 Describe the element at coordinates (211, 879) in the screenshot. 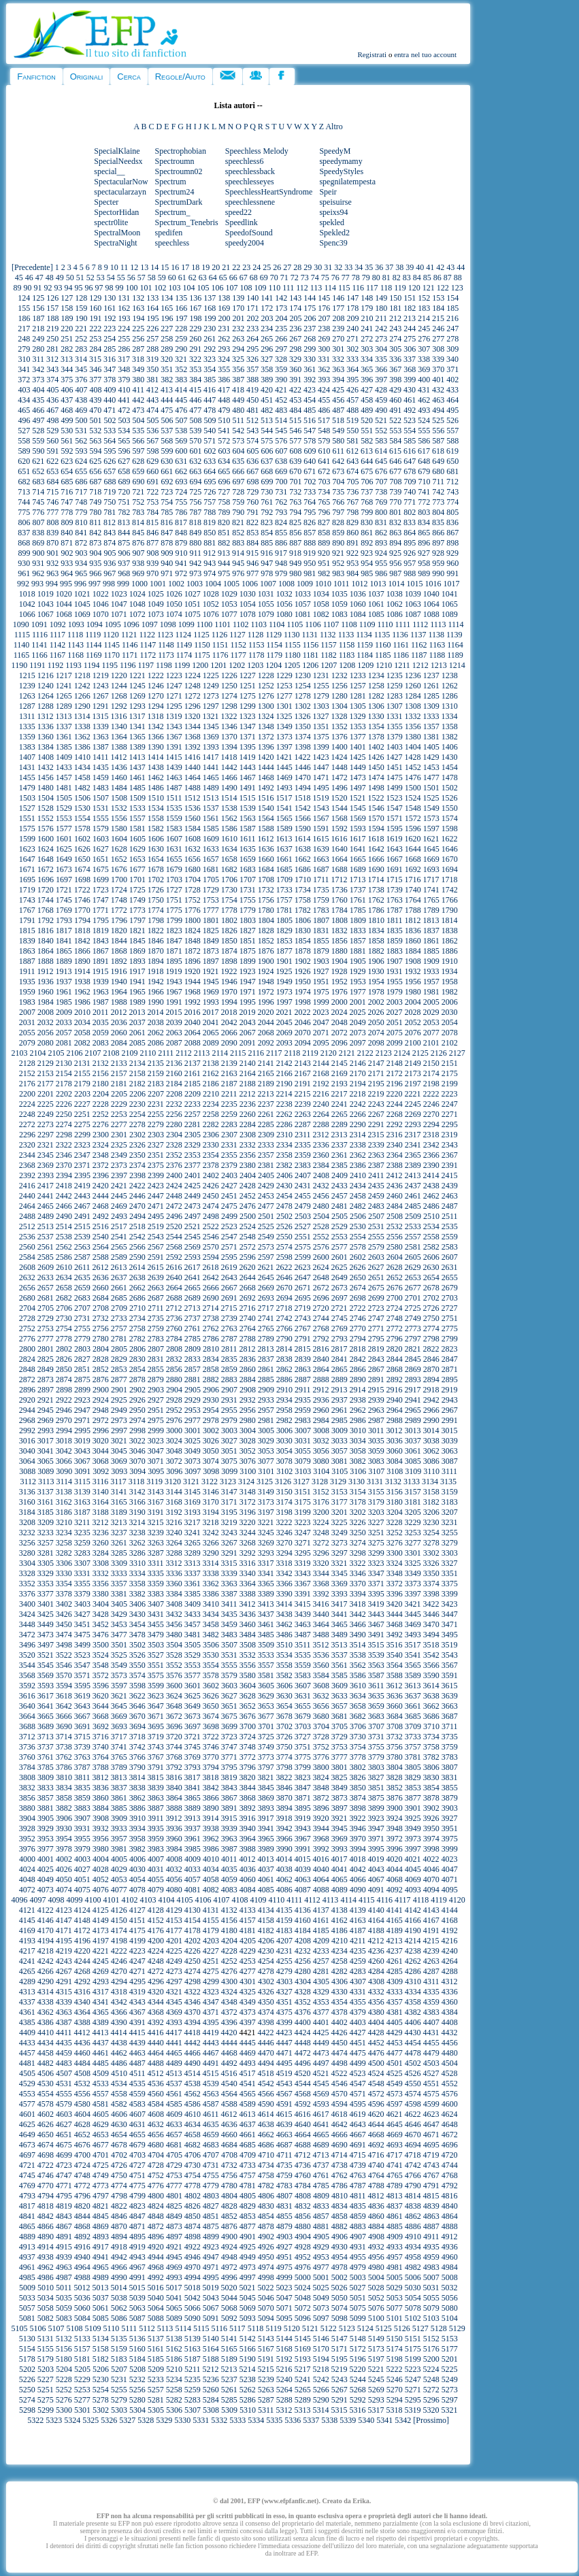

I see `1705` at that location.